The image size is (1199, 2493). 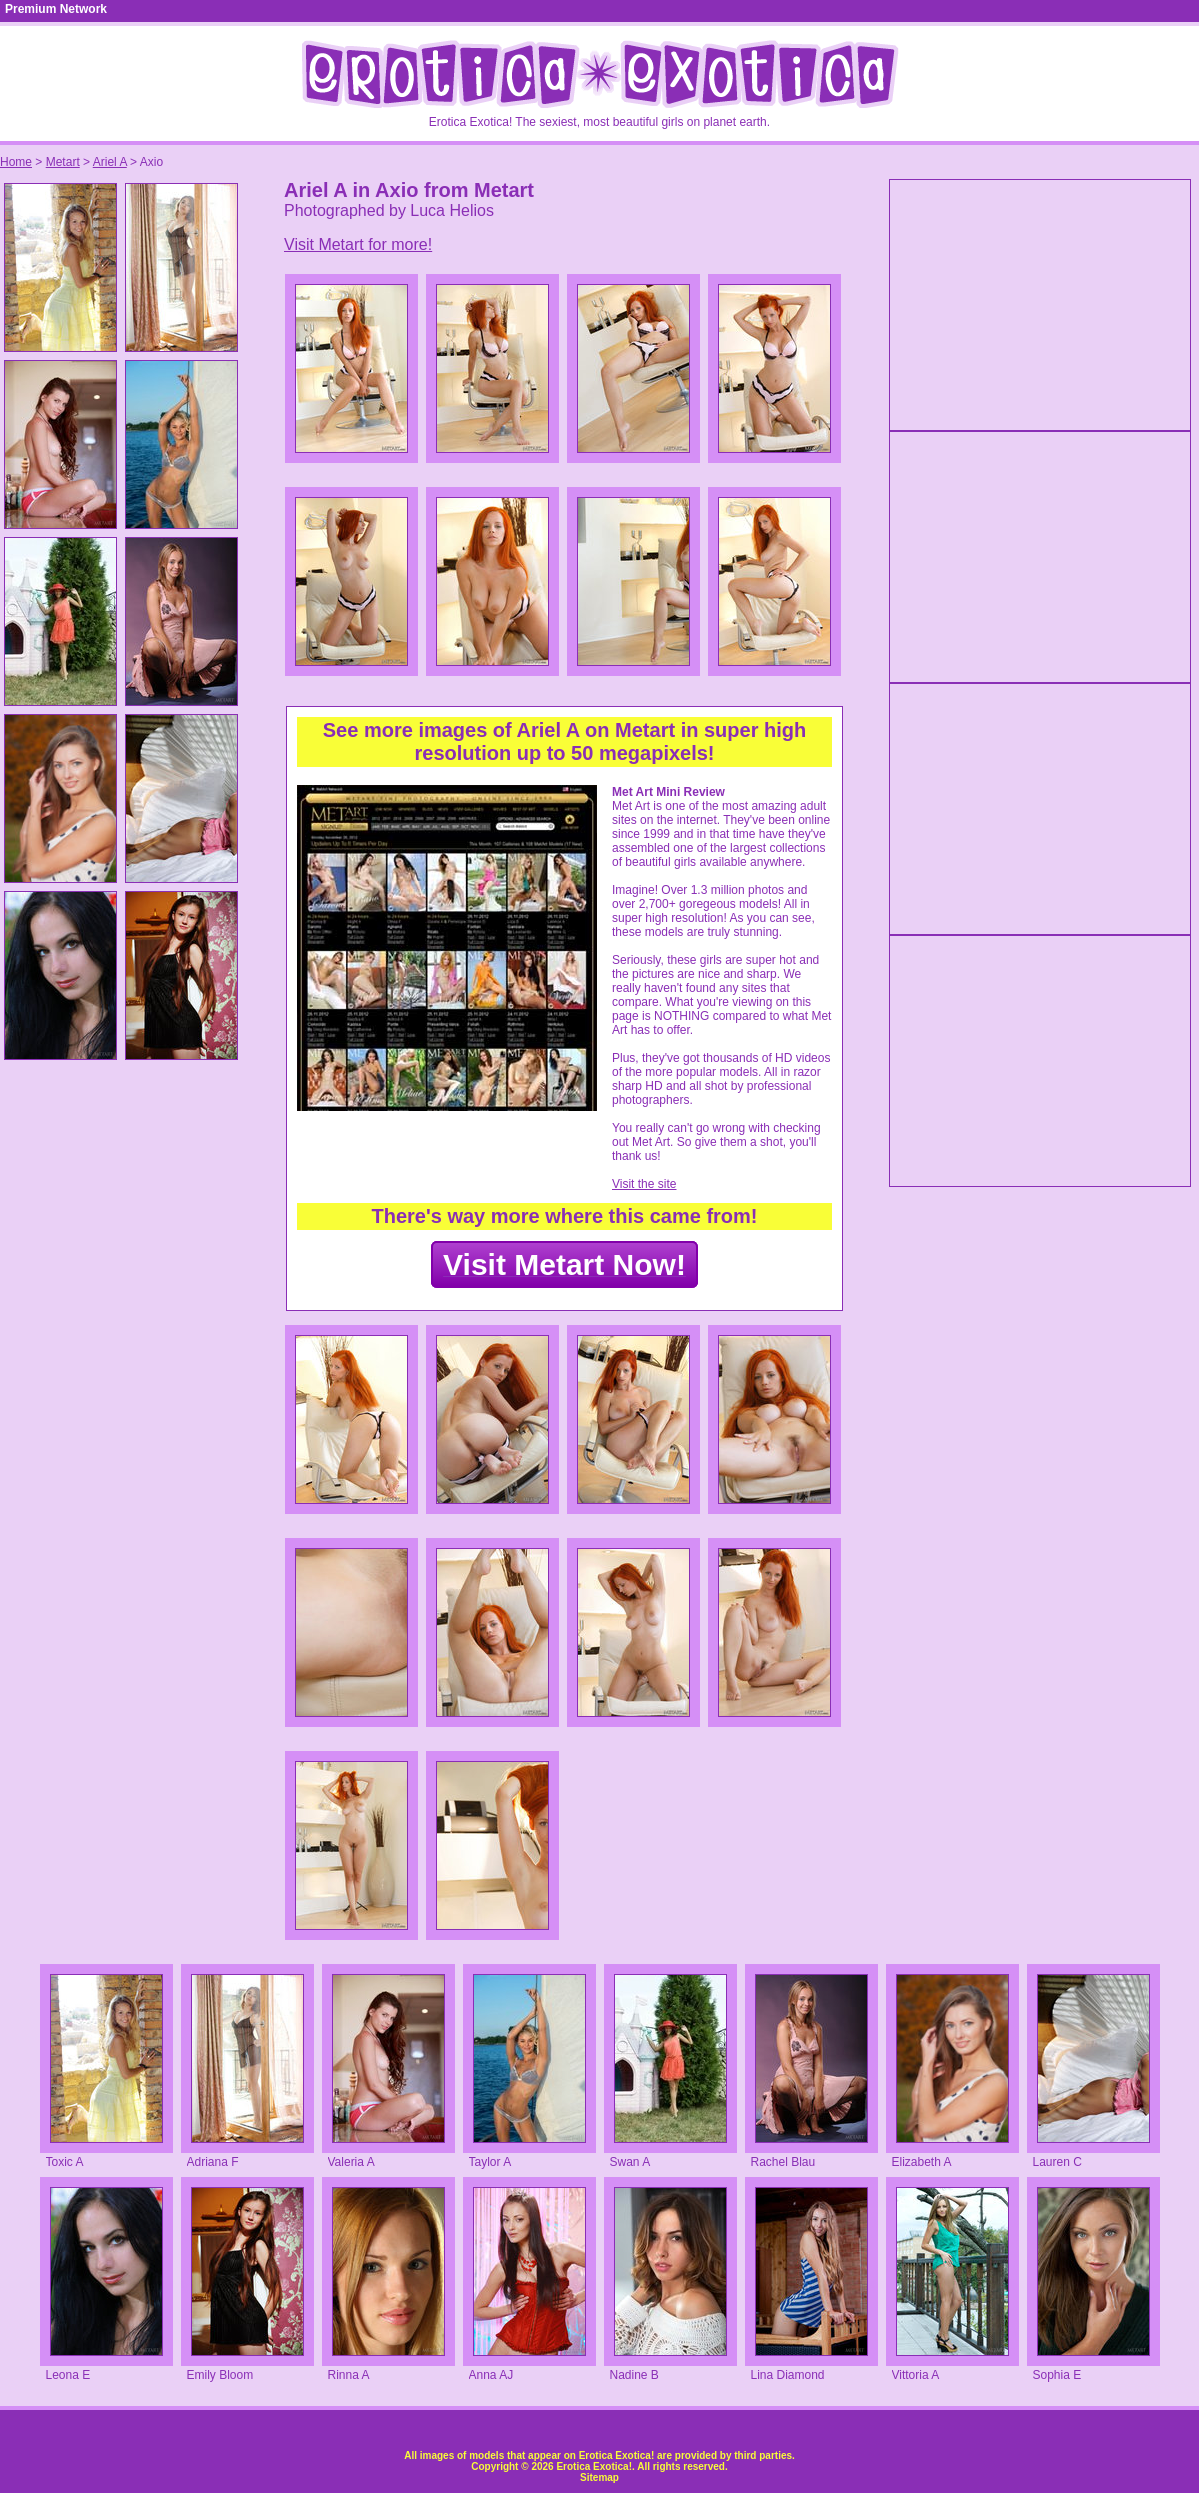 I want to click on Visit Metart for more!, so click(x=358, y=244).